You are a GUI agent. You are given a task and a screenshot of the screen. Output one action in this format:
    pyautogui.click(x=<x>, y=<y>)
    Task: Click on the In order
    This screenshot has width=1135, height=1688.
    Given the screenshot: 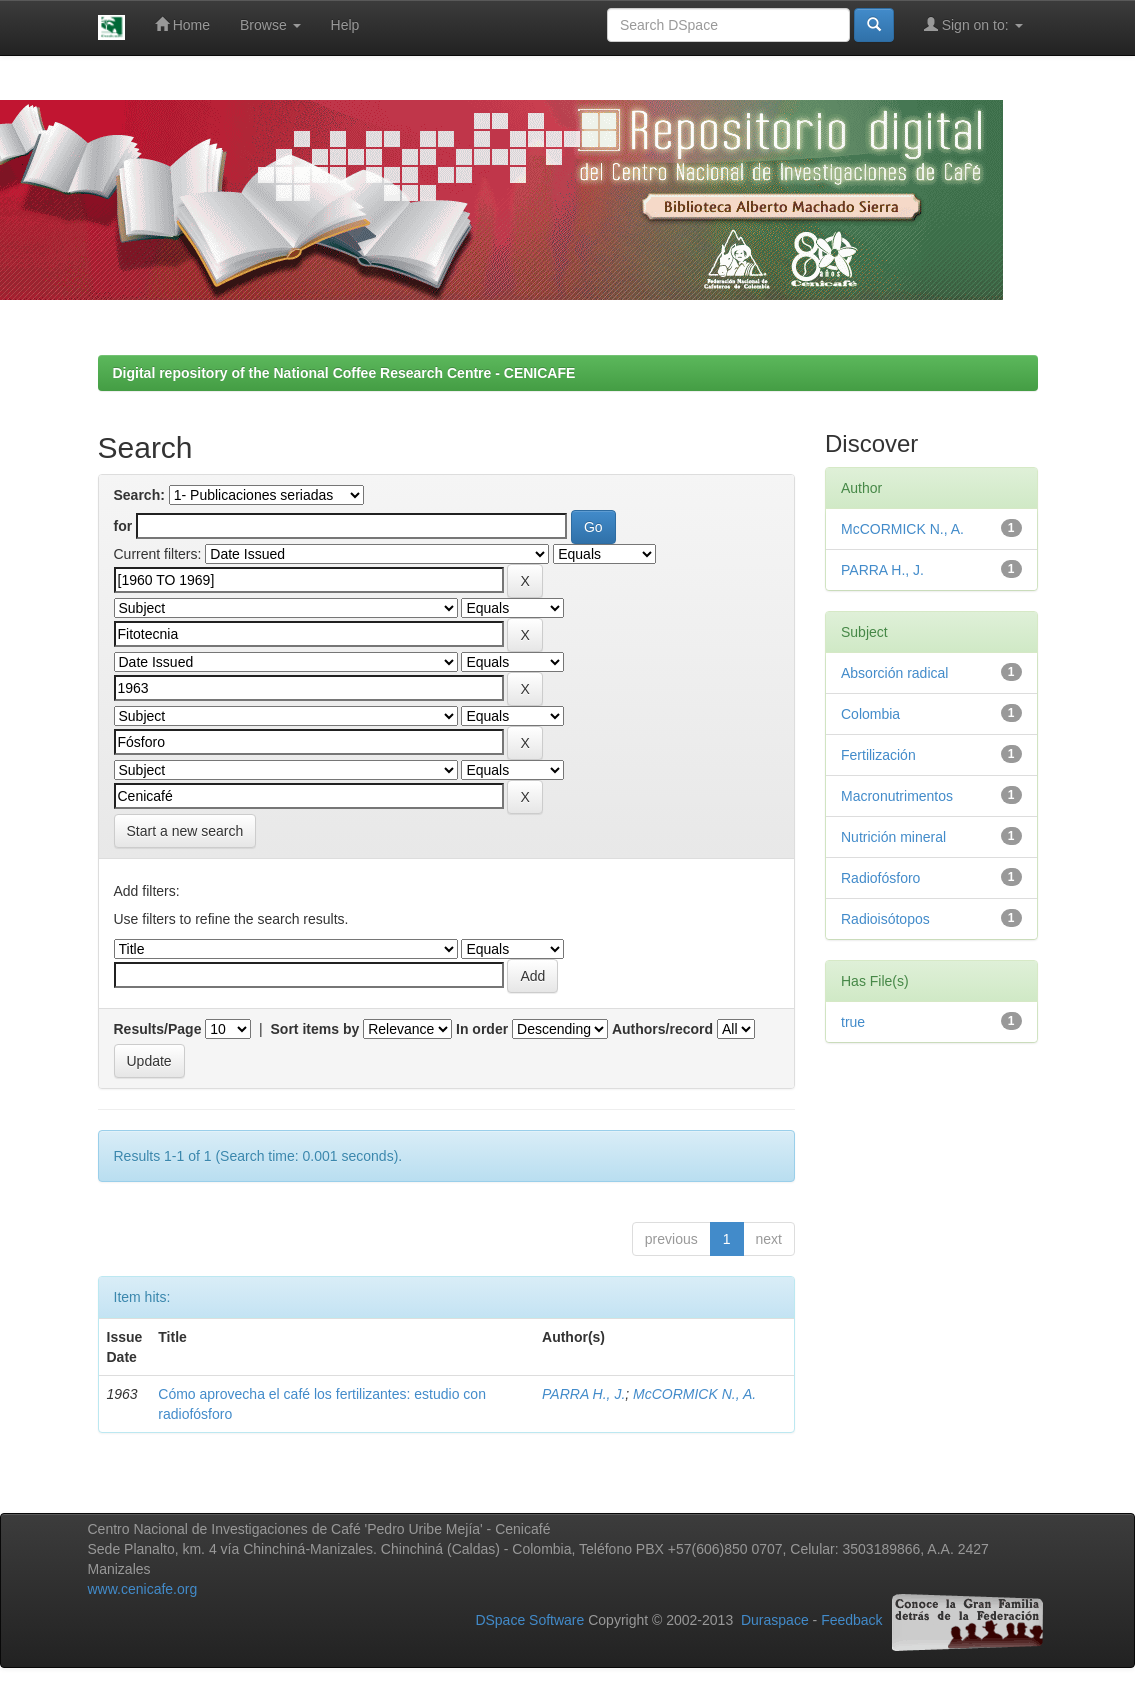 What is the action you would take?
    pyautogui.click(x=482, y=1029)
    